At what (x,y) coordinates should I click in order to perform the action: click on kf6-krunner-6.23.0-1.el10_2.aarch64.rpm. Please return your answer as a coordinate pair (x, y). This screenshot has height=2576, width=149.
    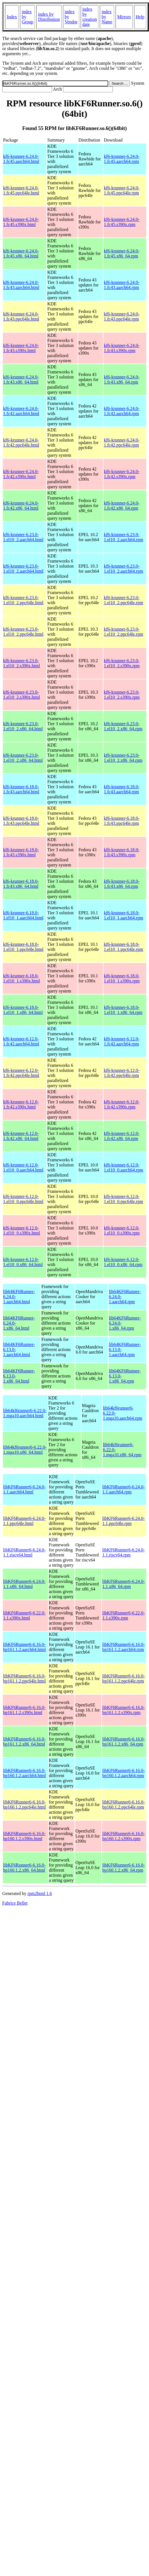
    Looking at the image, I should click on (123, 537).